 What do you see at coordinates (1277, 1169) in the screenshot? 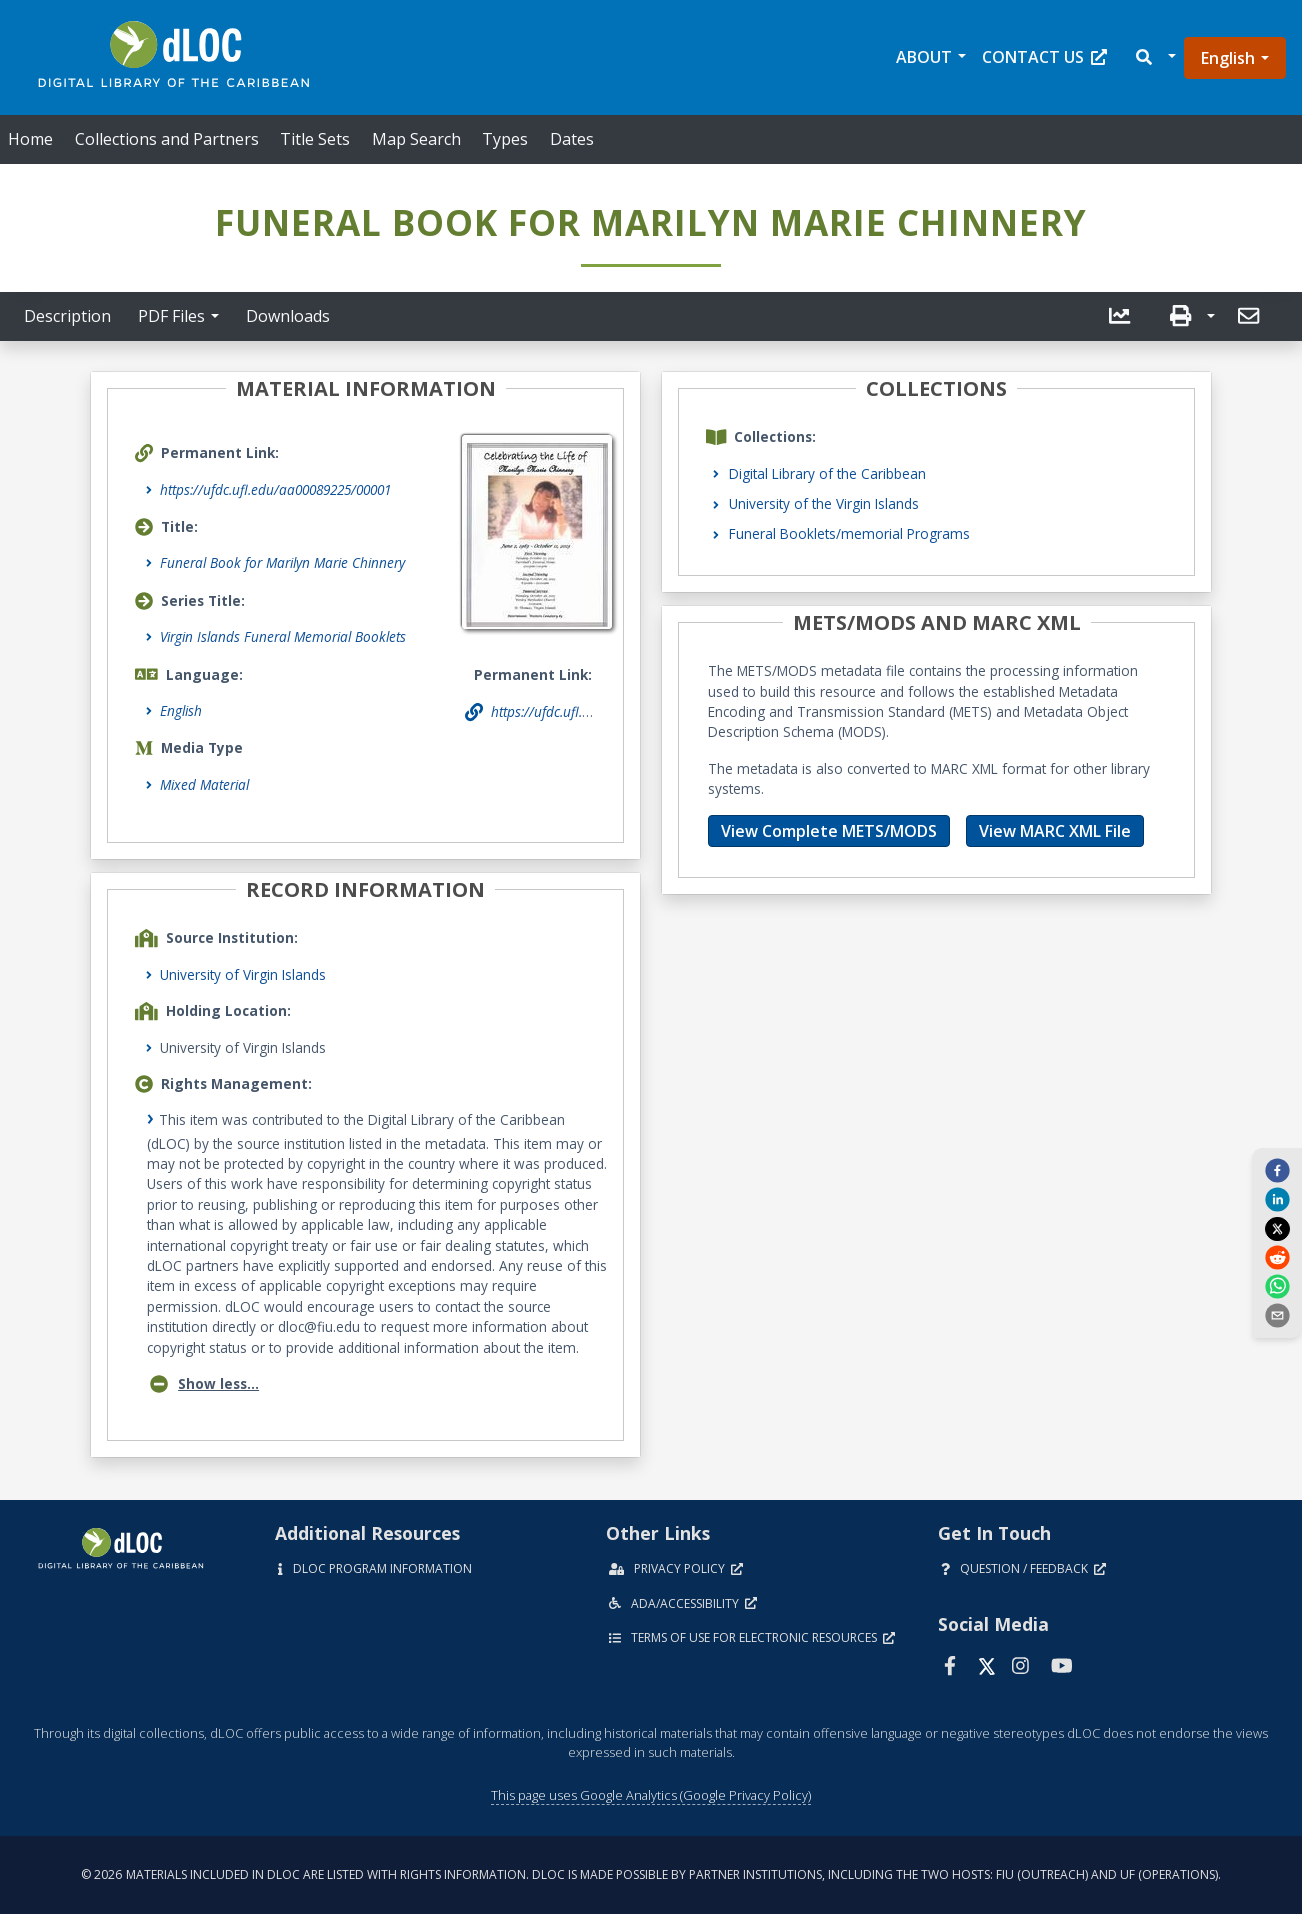
I see `[facebook]` at bounding box center [1277, 1169].